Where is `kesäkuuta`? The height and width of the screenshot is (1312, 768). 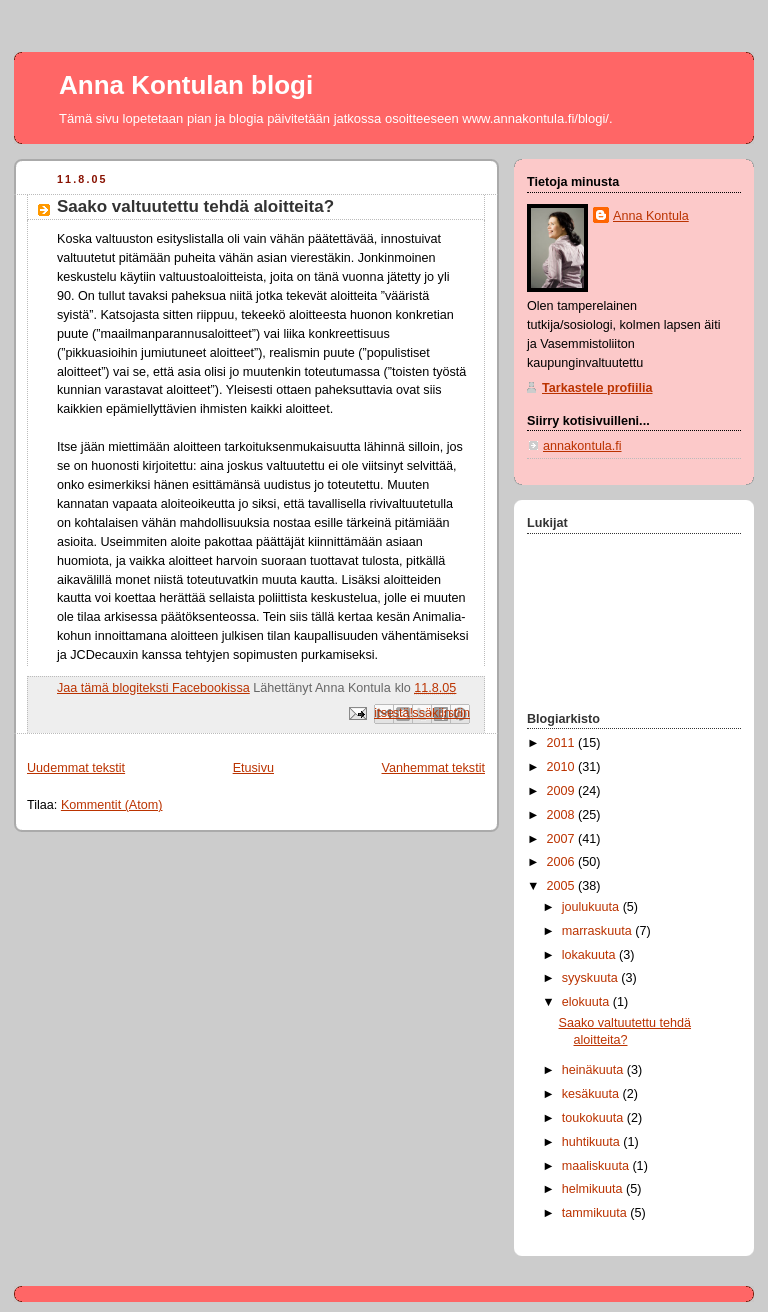
kesäkuuta is located at coordinates (592, 1094).